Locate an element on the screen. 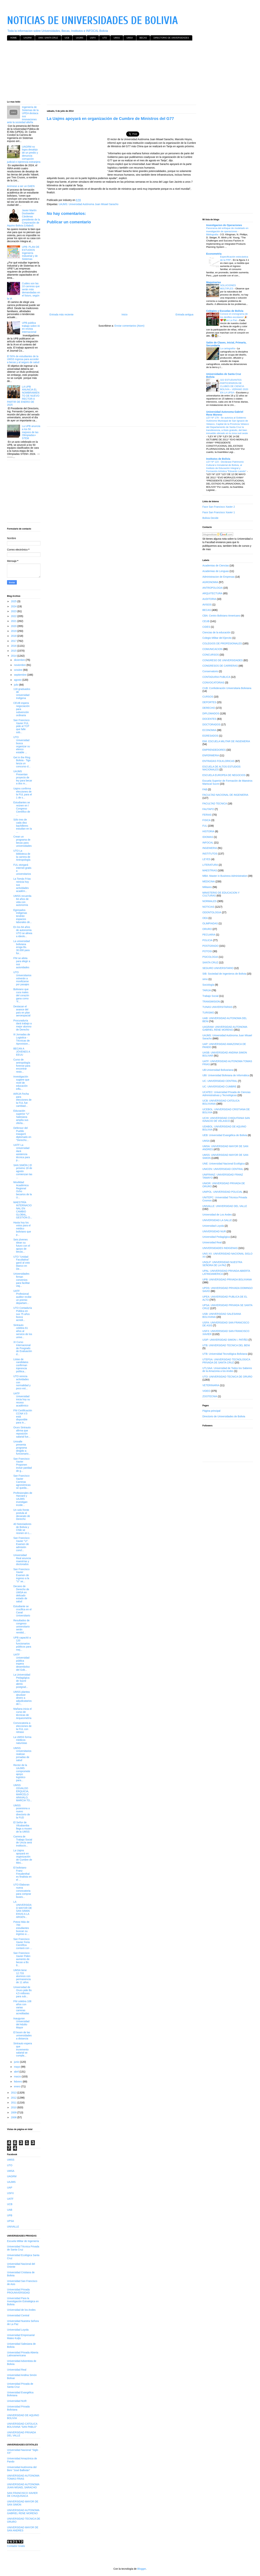 The image size is (260, 2576). Universidad de Oruro pide Bs 4,5 millones para sub... is located at coordinates (22, 1992).